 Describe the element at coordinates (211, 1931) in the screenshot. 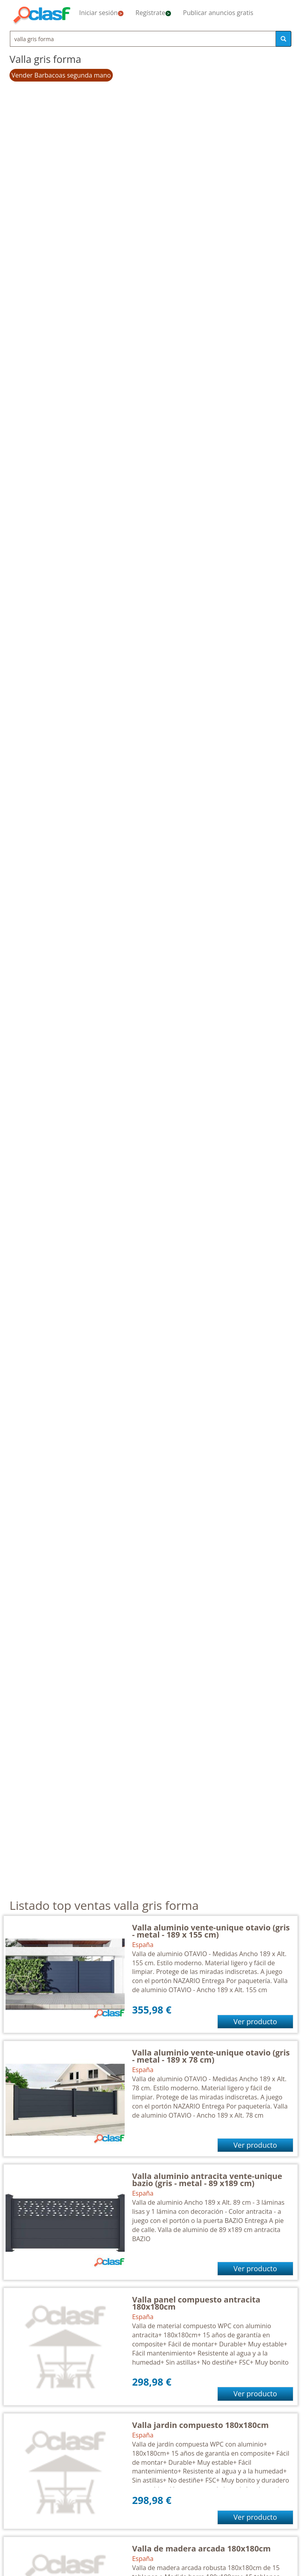

I see `Valla aluminio vente-unique otavio (gris - metal - 189 x 155 cm)` at that location.